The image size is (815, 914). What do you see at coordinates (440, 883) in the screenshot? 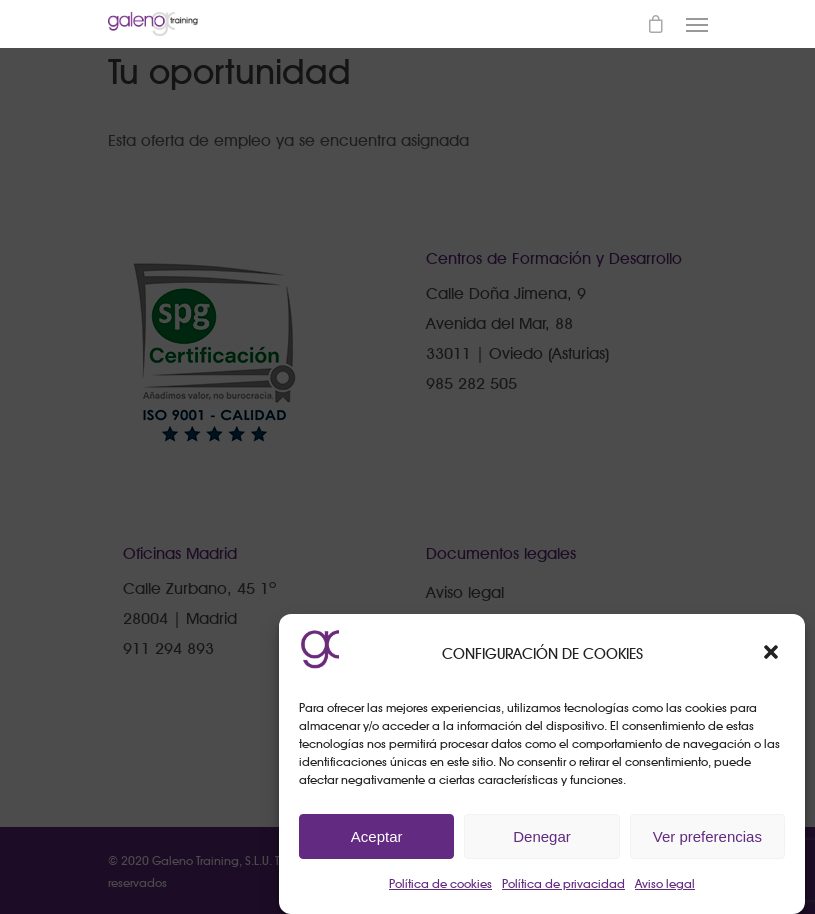
I see `Política de cookies` at bounding box center [440, 883].